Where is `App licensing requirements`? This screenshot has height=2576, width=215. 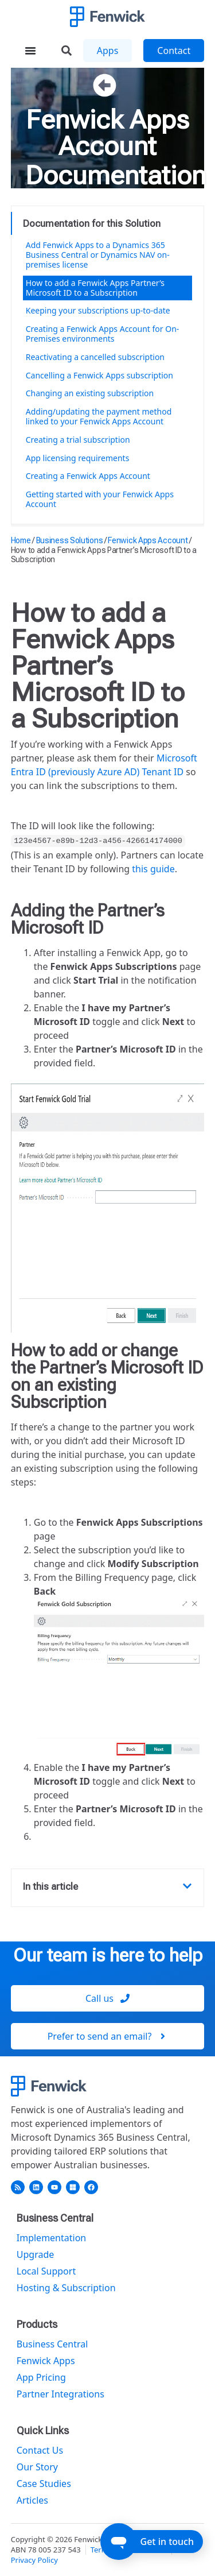 App licensing requirements is located at coordinates (78, 457).